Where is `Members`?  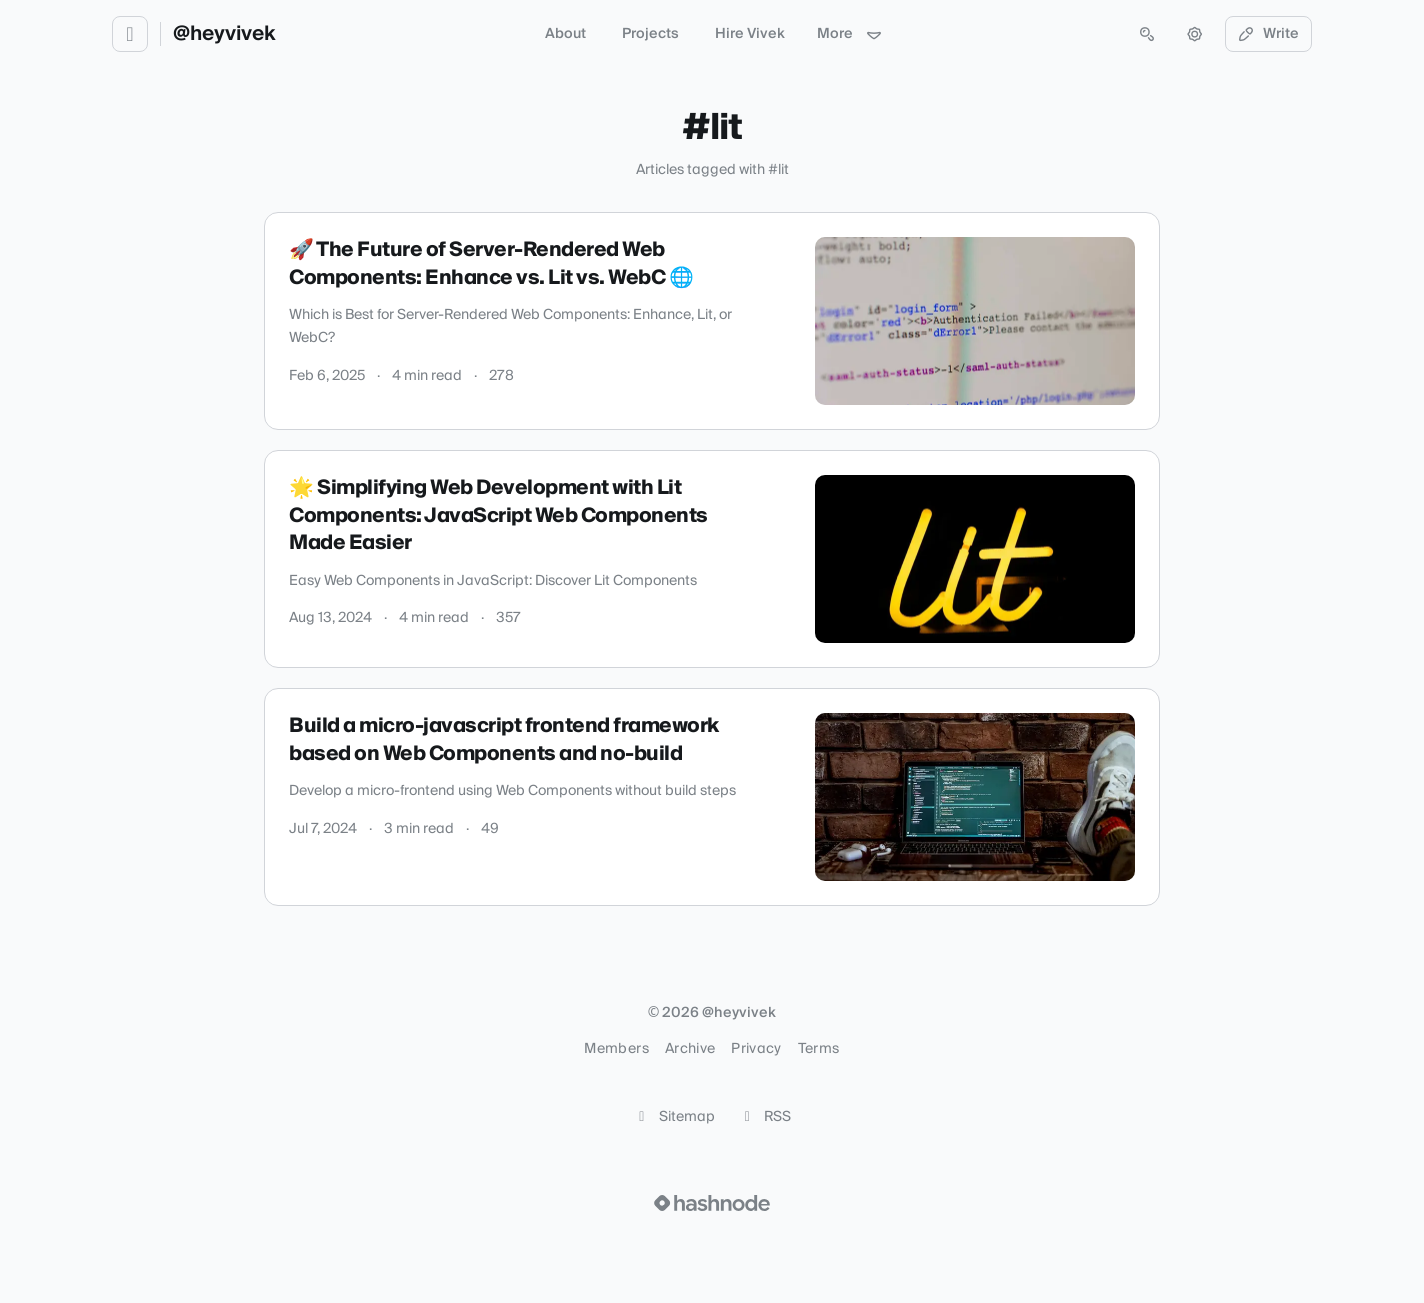
Members is located at coordinates (616, 1049).